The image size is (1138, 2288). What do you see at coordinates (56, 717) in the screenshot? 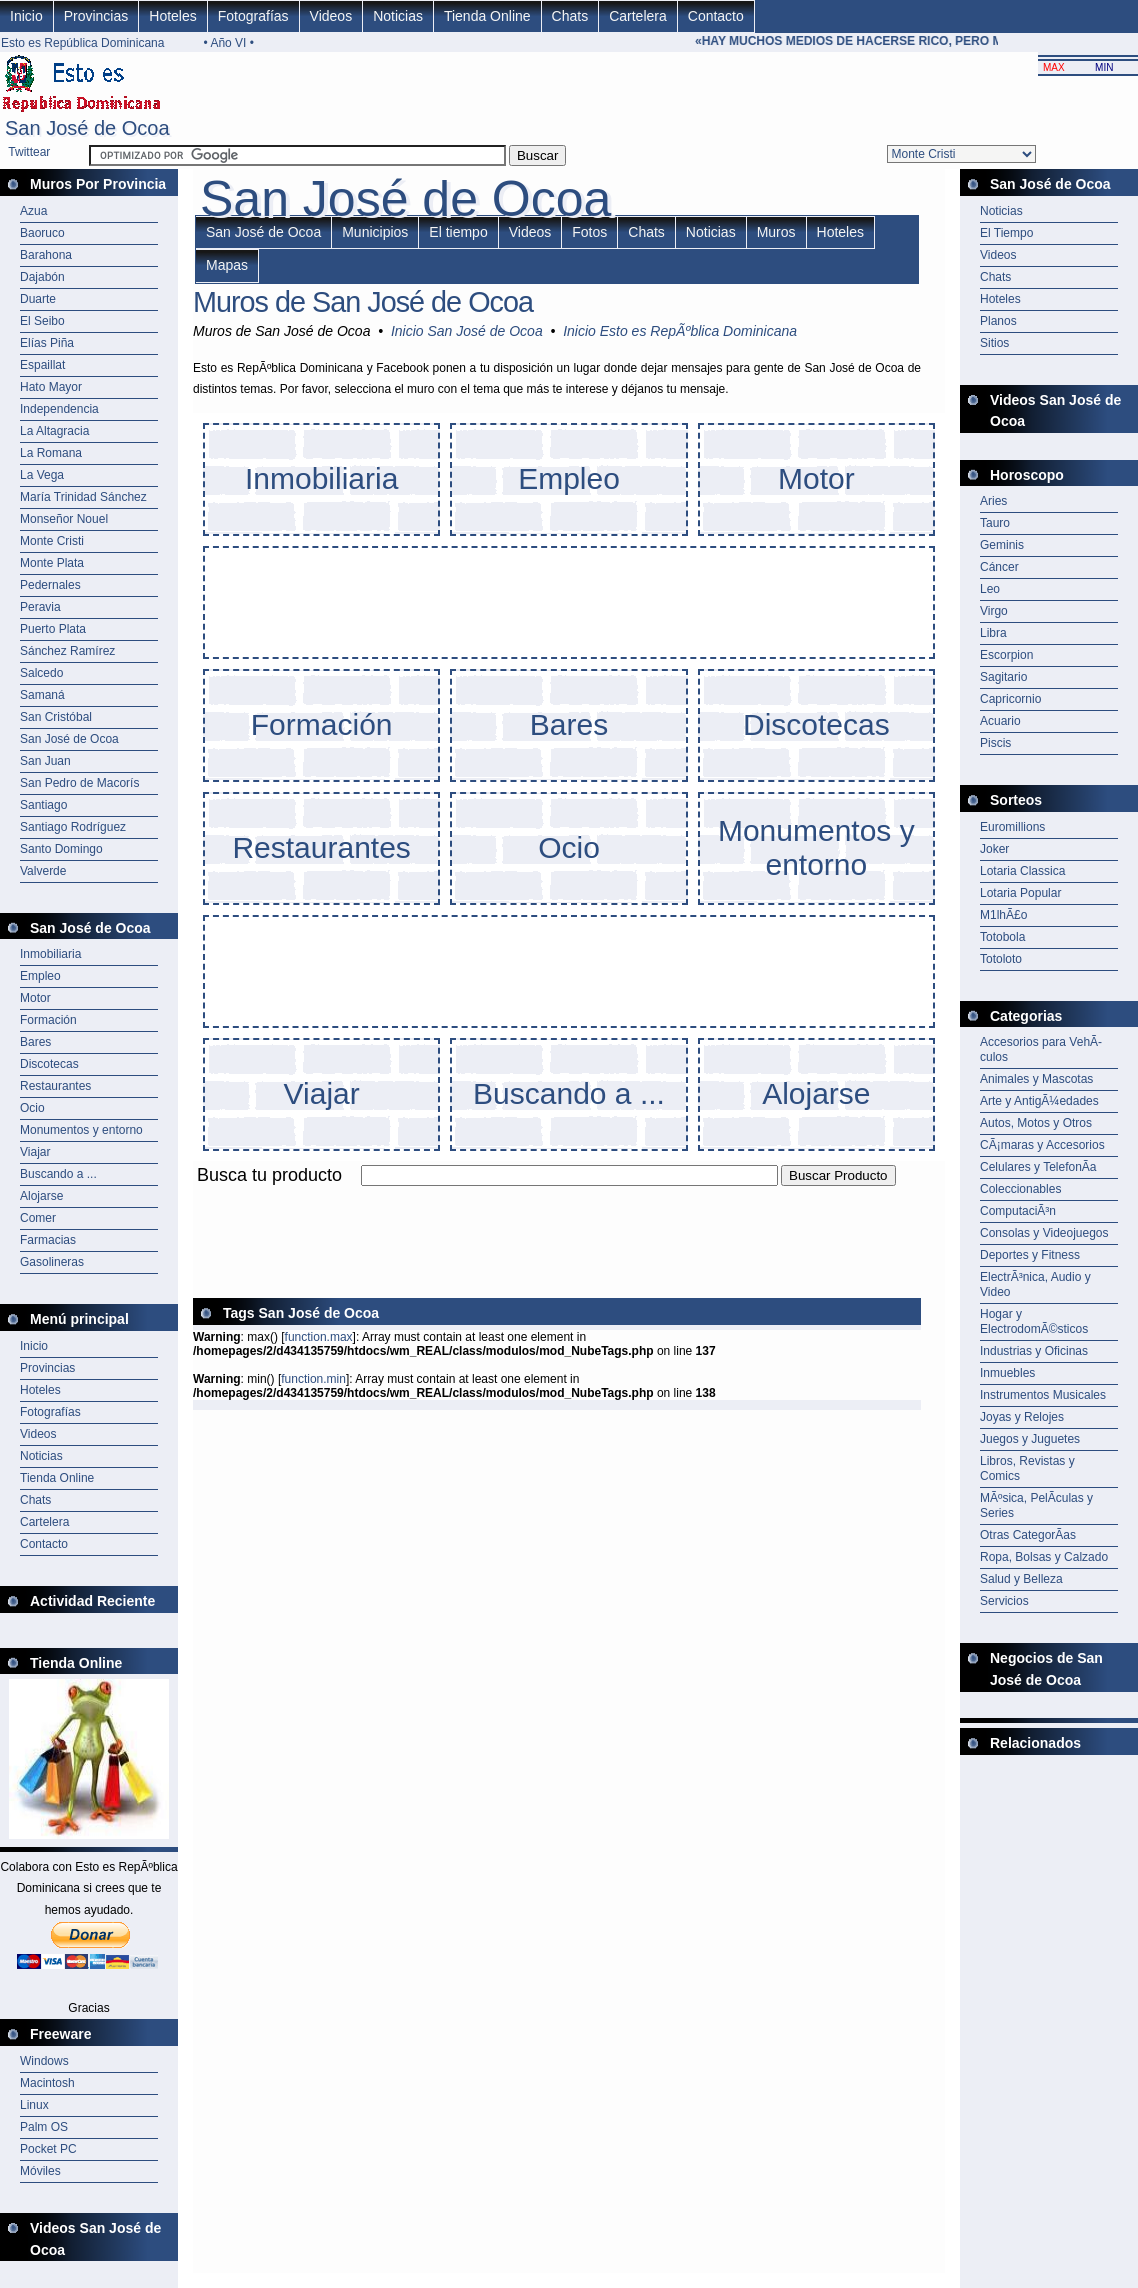
I see `San Cristóbal` at bounding box center [56, 717].